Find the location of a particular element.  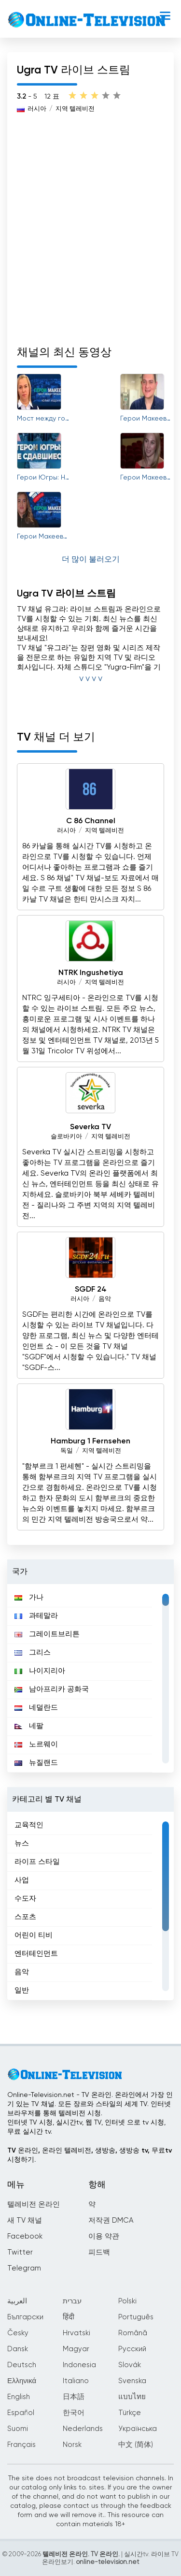

사업 is located at coordinates (21, 1880).